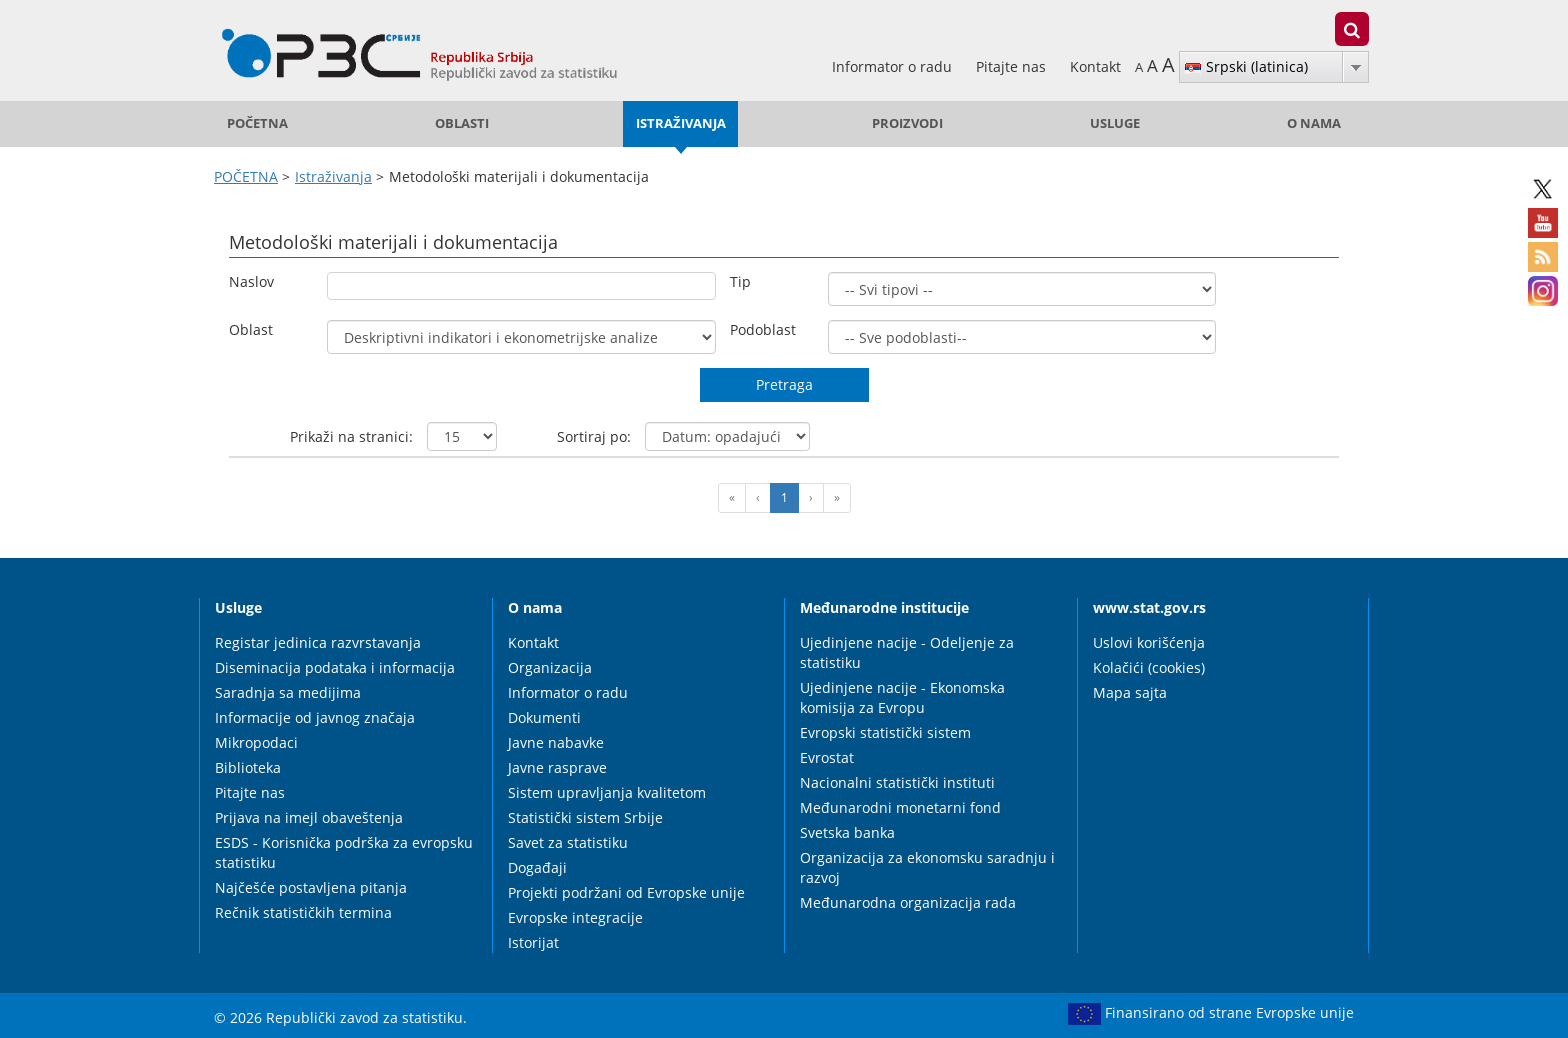 This screenshot has width=1568, height=1038. What do you see at coordinates (537, 867) in the screenshot?
I see `Događaji` at bounding box center [537, 867].